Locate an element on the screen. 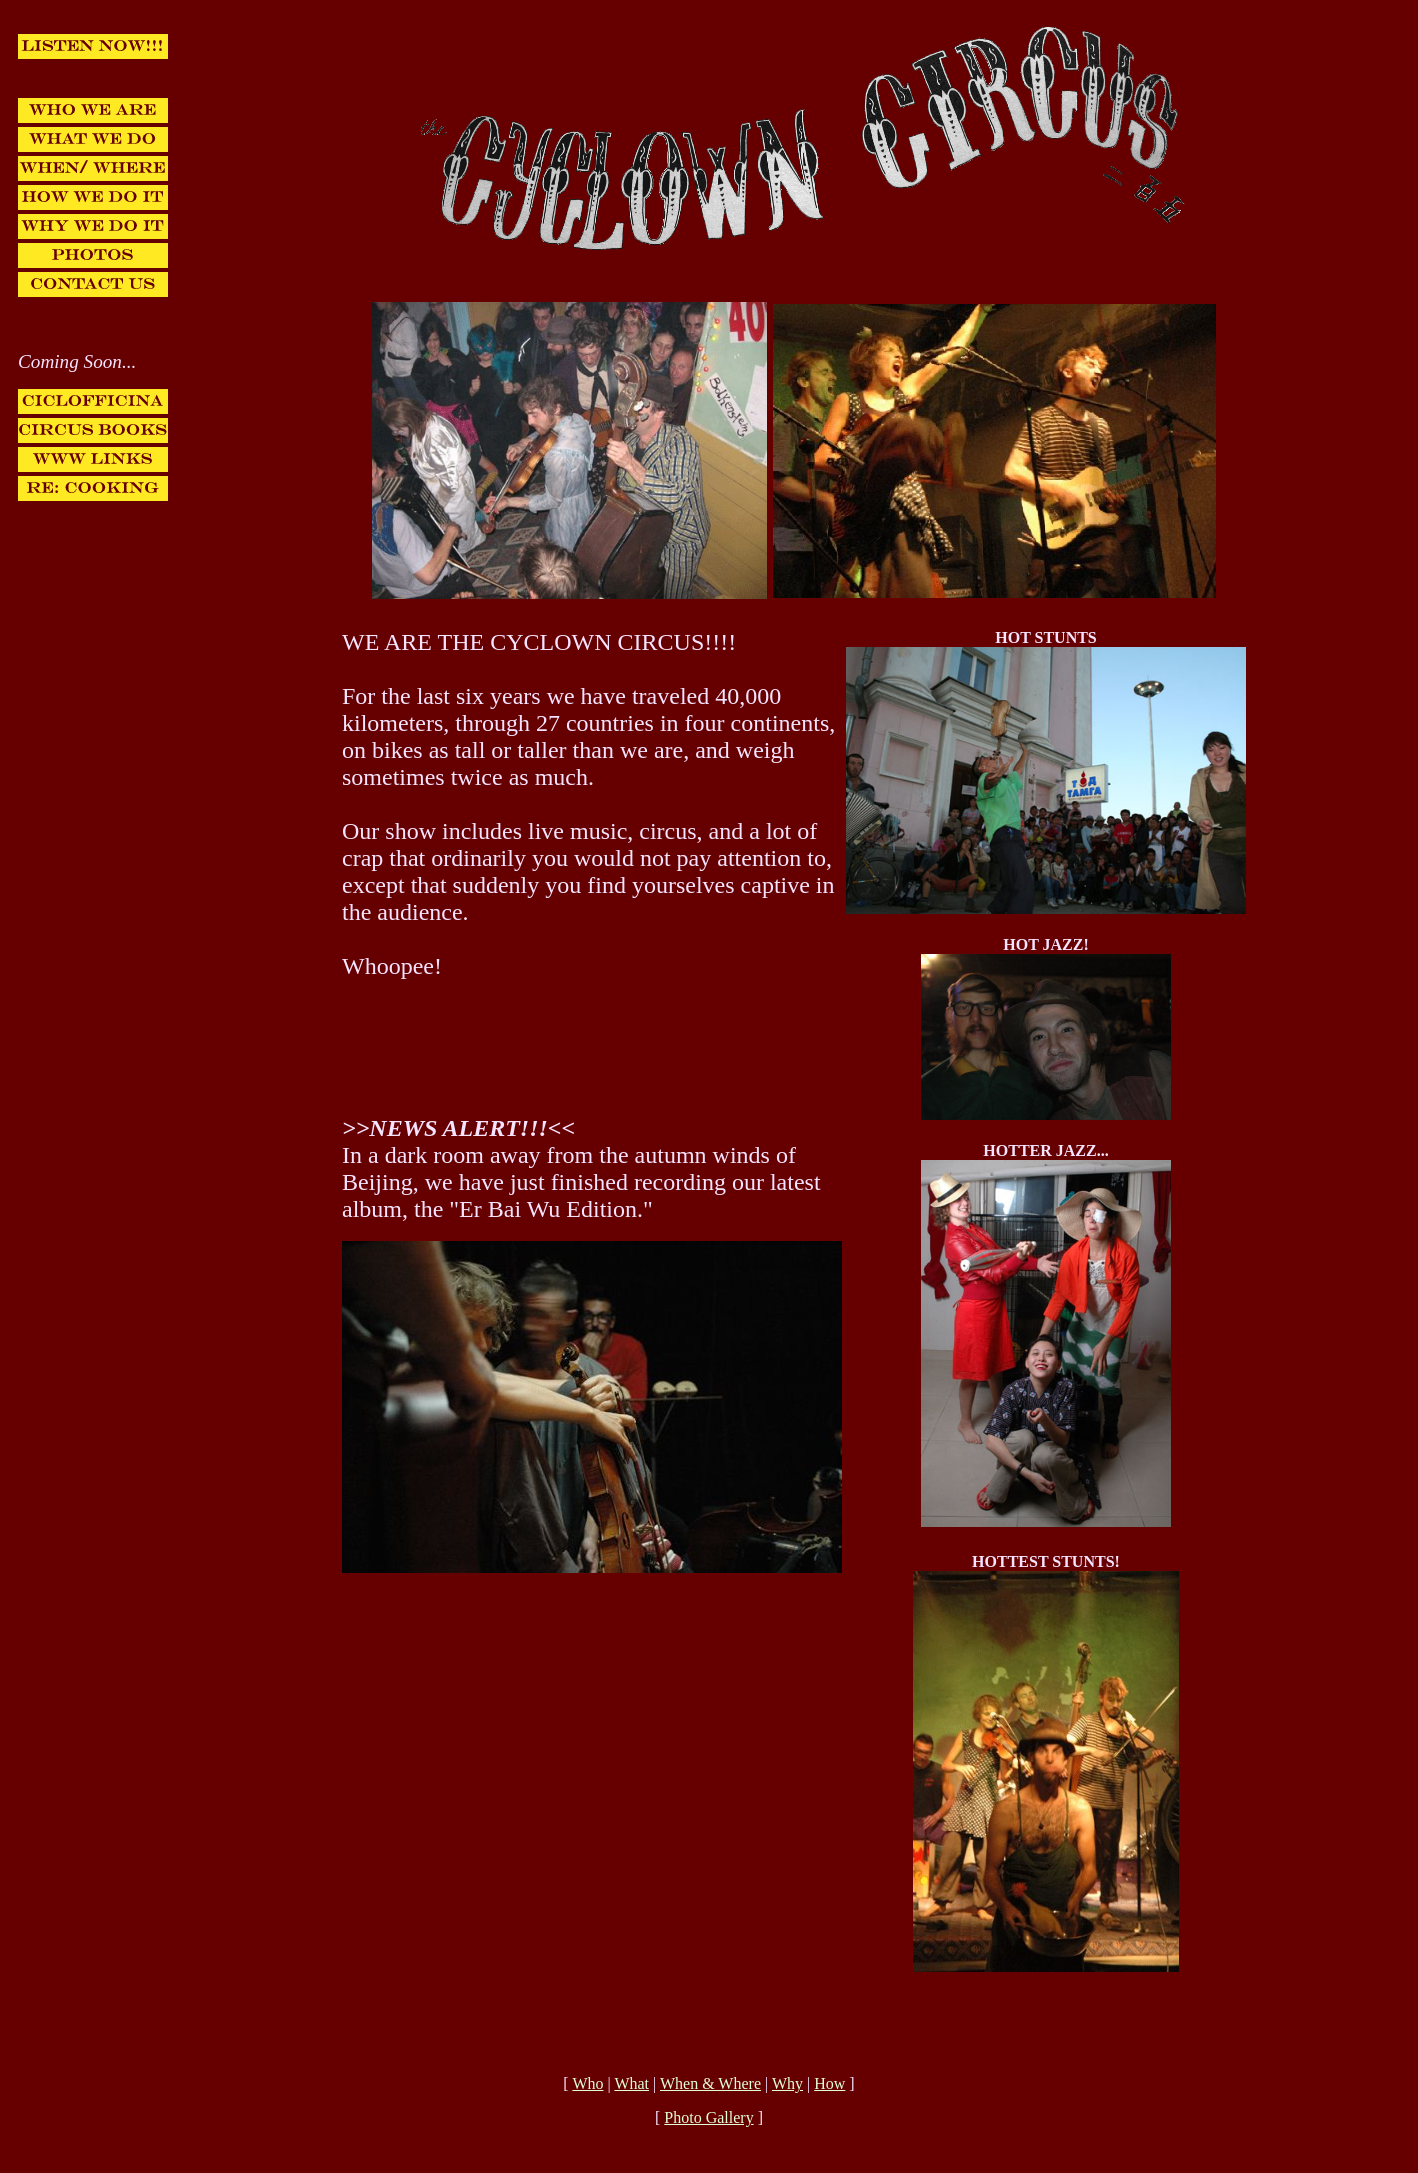 The width and height of the screenshot is (1418, 2173). Photo Gallery is located at coordinates (708, 2117).